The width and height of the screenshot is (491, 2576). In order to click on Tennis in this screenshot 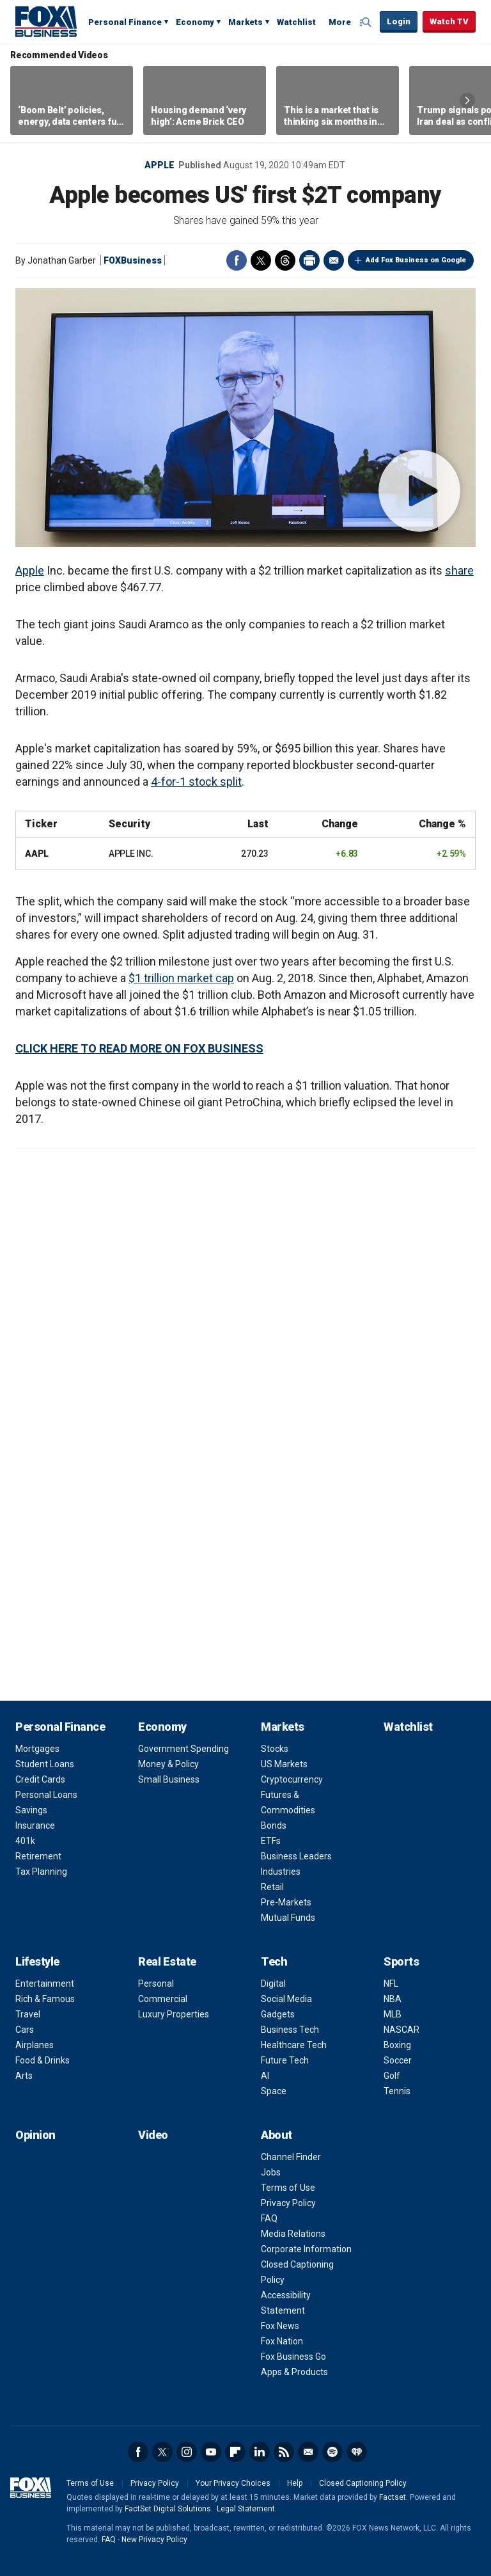, I will do `click(397, 2091)`.